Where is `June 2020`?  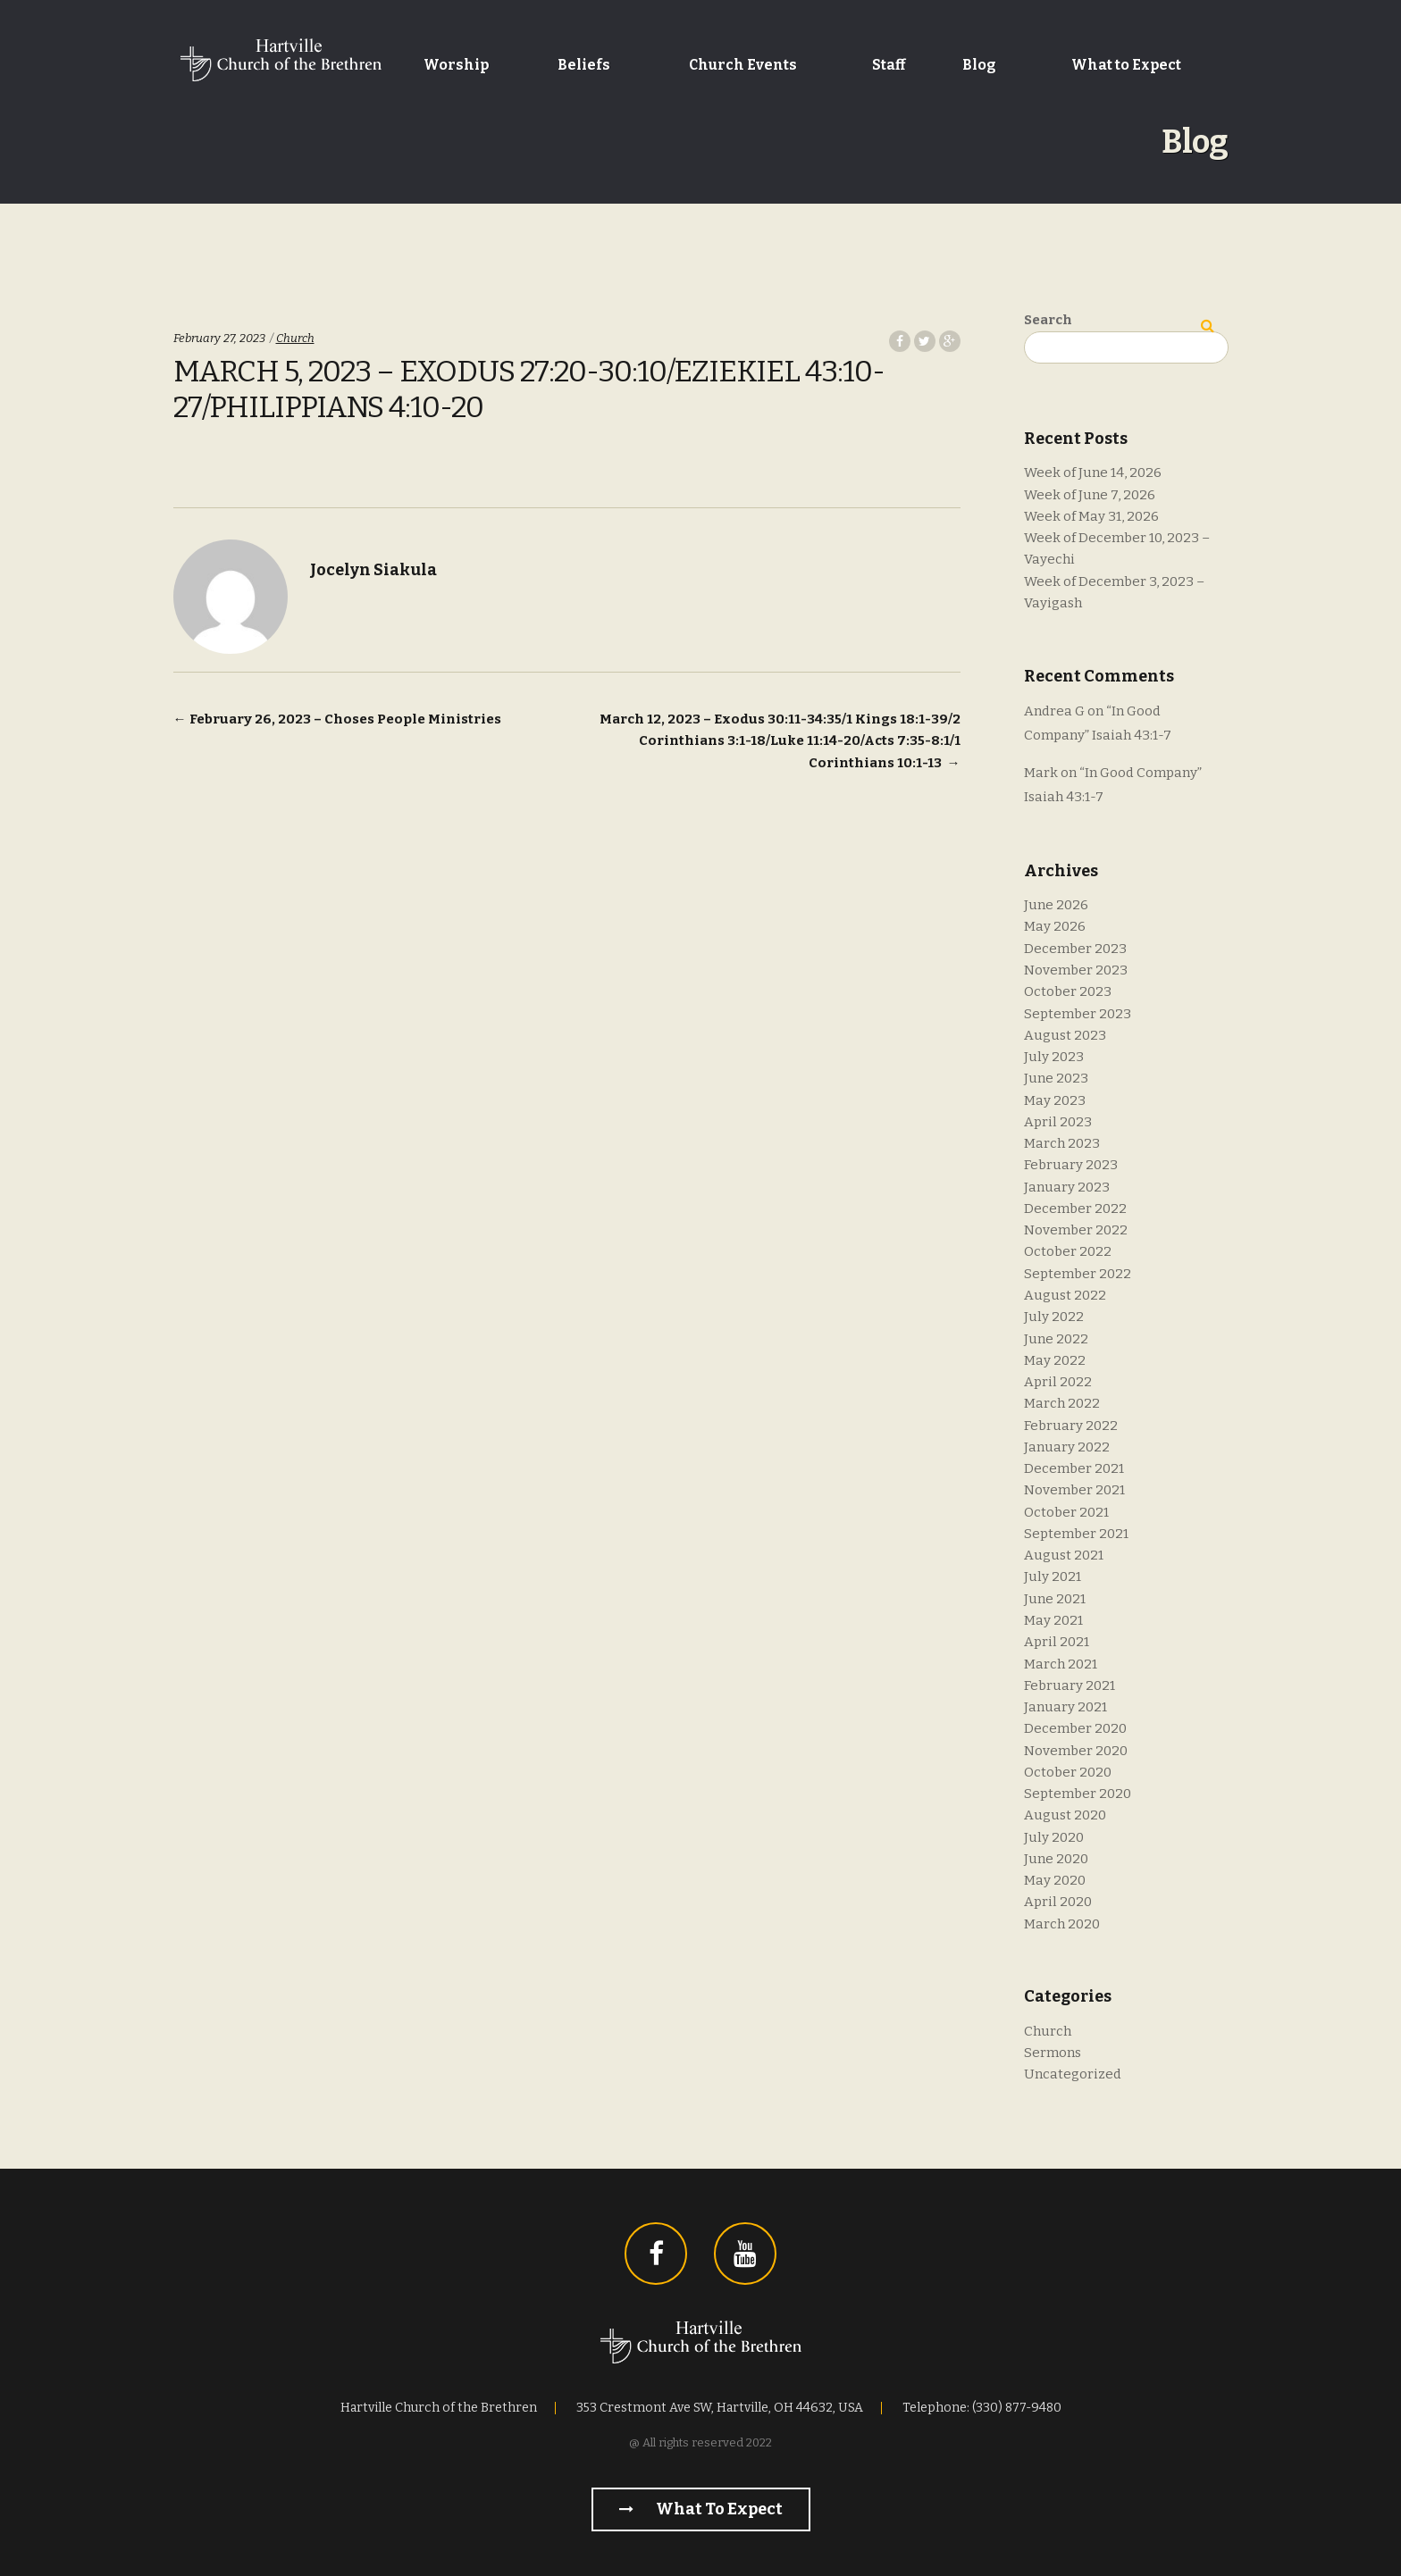
June 2020 is located at coordinates (1056, 1859).